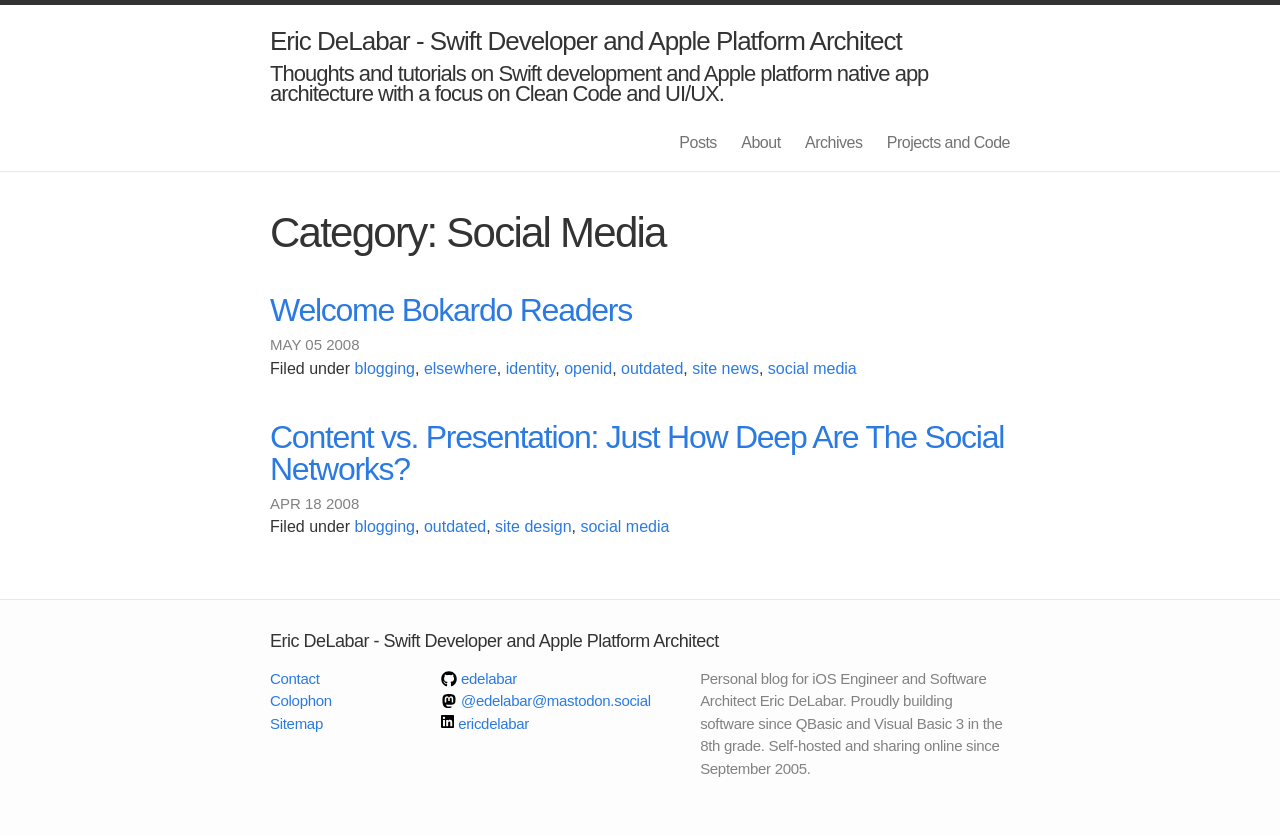  I want to click on Archives, so click(833, 142).